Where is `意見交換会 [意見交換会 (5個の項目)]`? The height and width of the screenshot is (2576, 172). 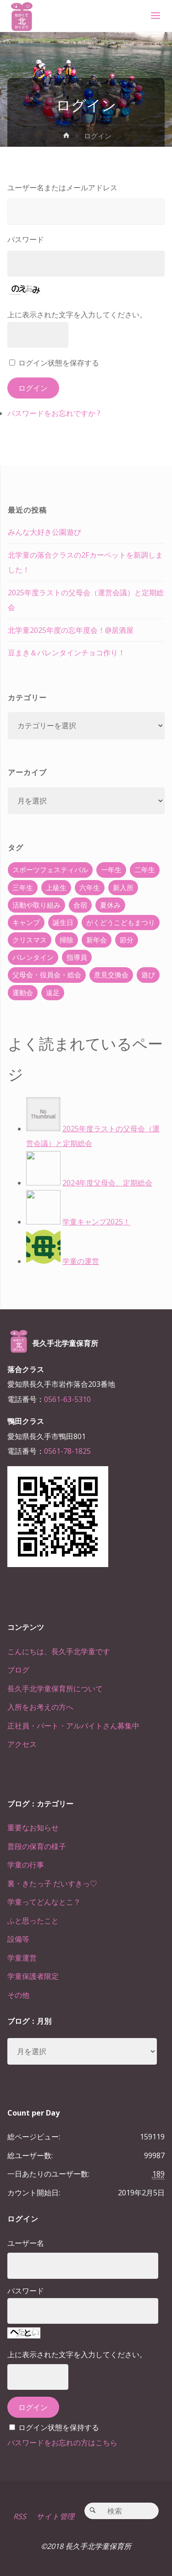 意見交換会 [意見交換会 (5個の項目)] is located at coordinates (111, 974).